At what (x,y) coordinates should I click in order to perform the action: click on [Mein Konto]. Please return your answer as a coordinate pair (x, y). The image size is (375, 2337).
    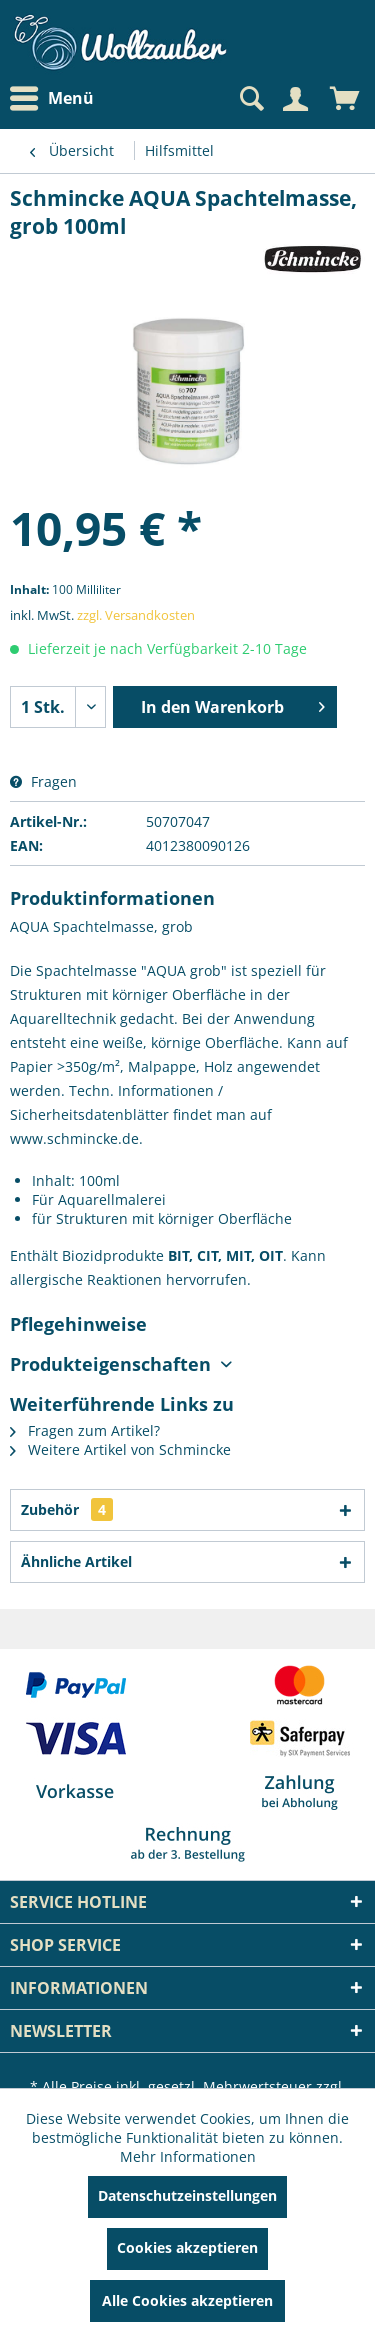
    Looking at the image, I should click on (295, 99).